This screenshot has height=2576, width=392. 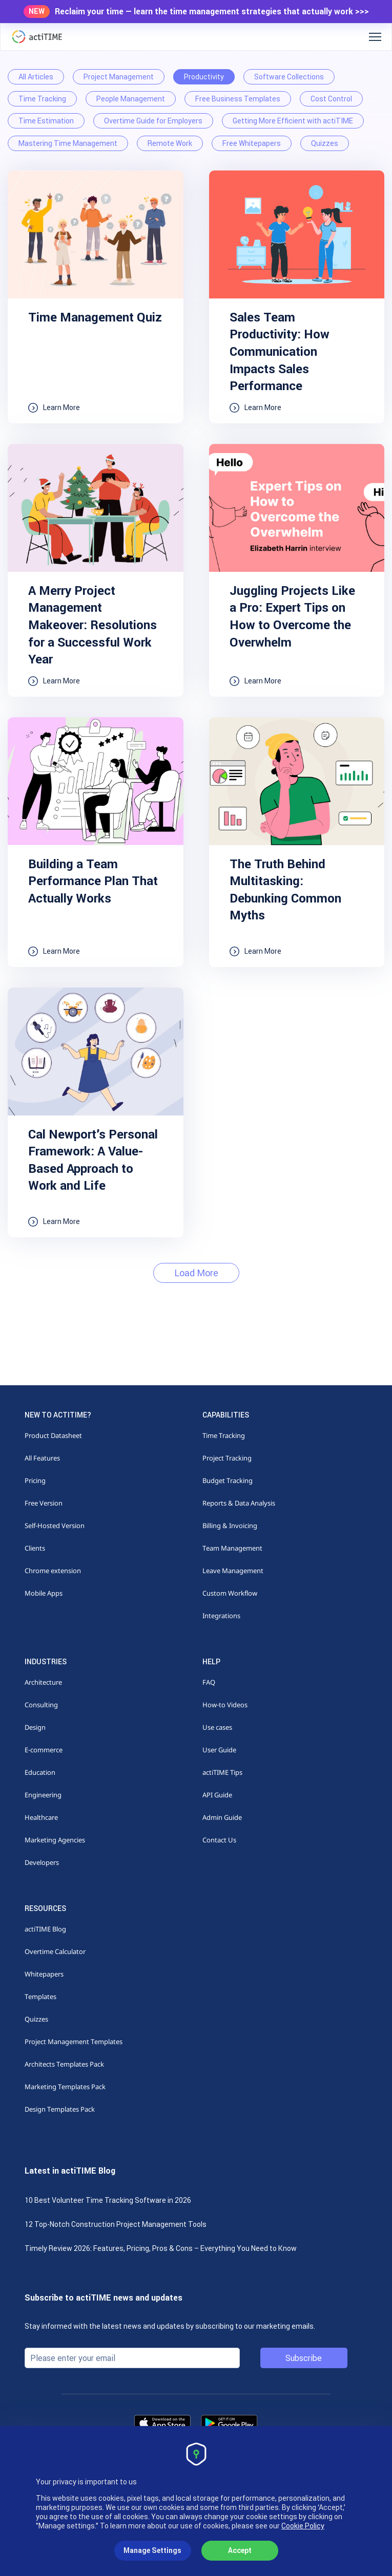 I want to click on Templates, so click(x=40, y=1996).